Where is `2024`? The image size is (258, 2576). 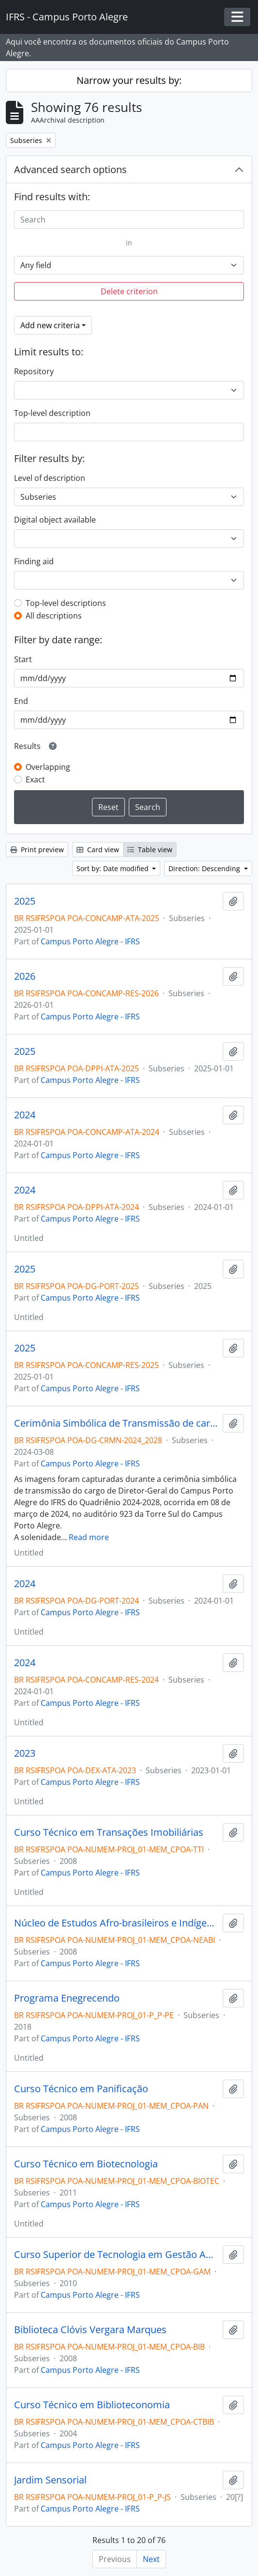
2024 is located at coordinates (24, 1115).